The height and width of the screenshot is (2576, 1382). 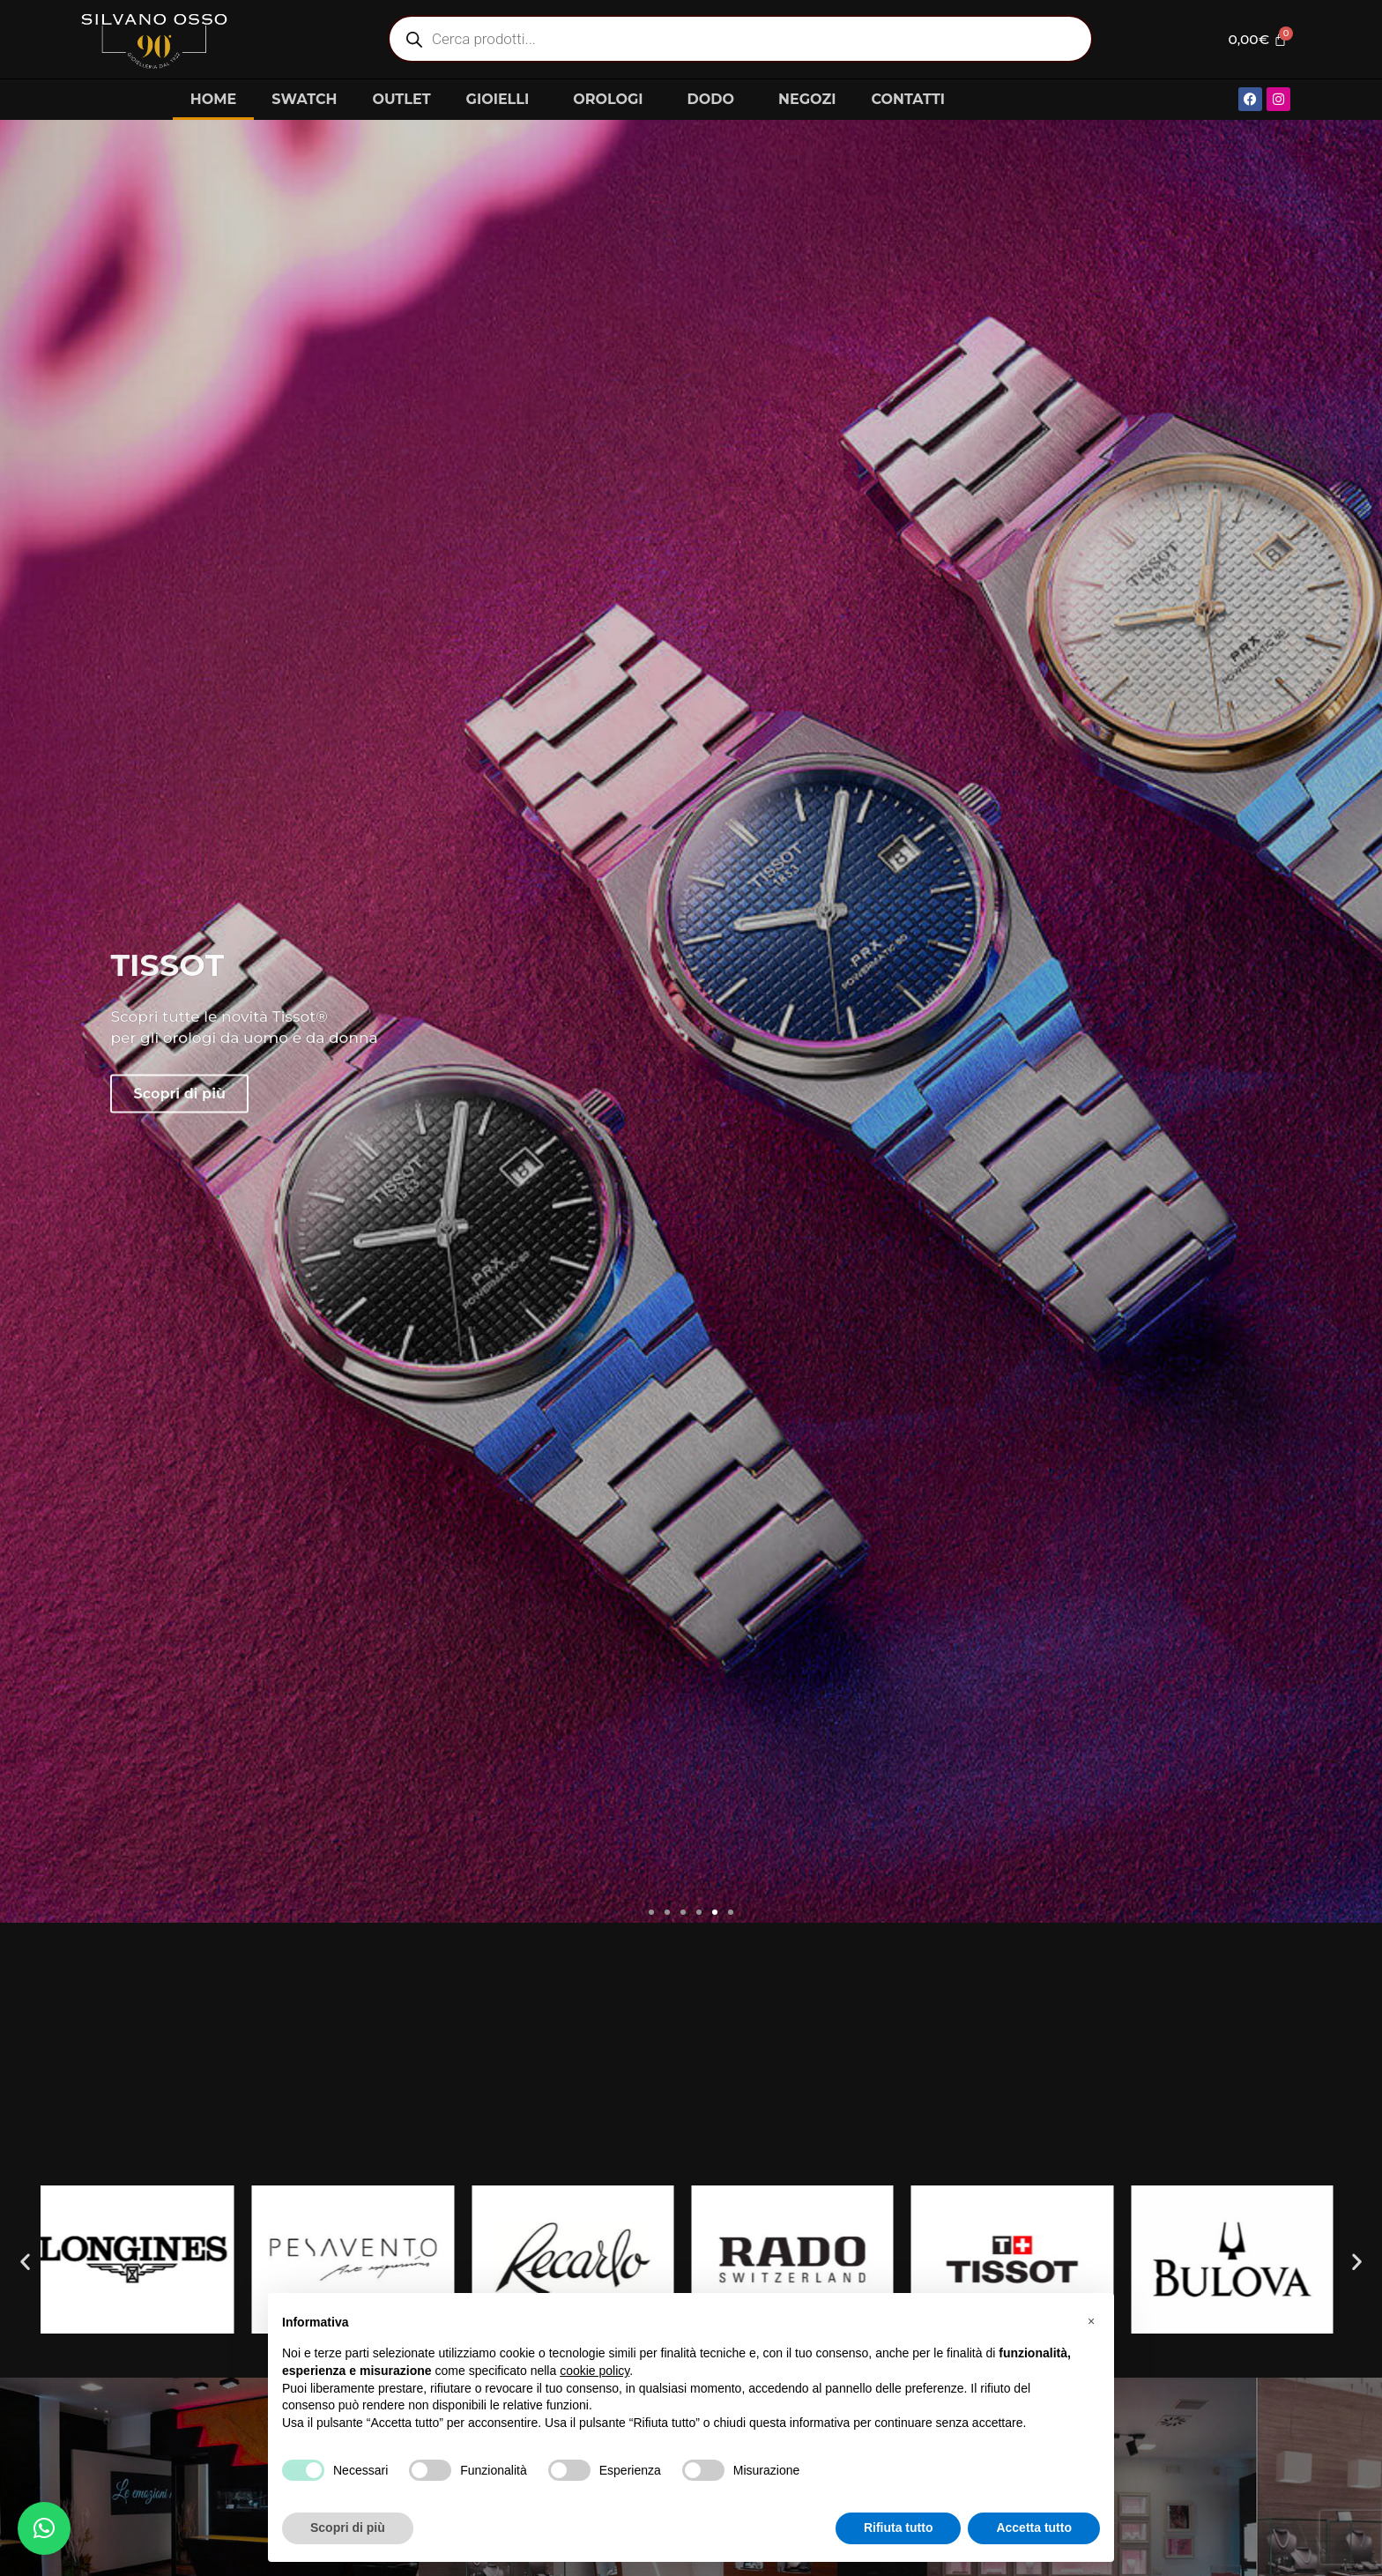 I want to click on Scopri di più [button], so click(x=347, y=2527).